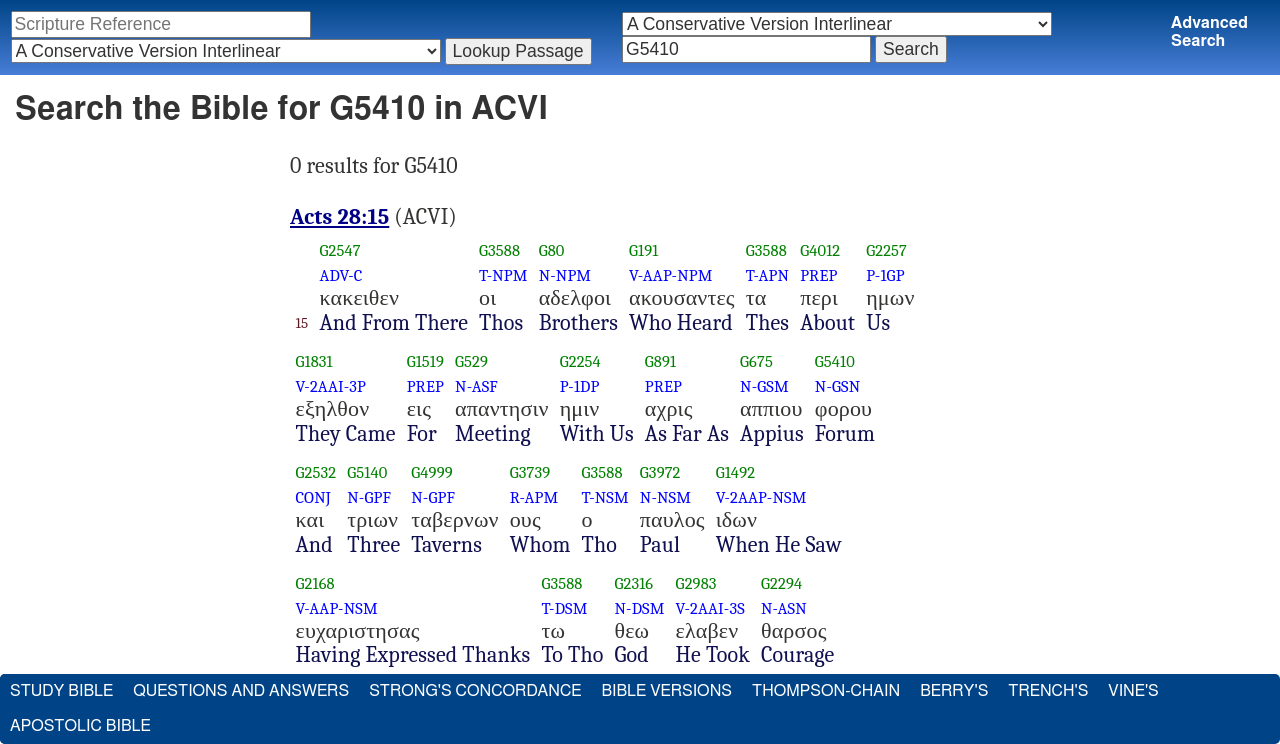 This screenshot has width=1280, height=744. What do you see at coordinates (564, 608) in the screenshot?
I see `T-DSM` at bounding box center [564, 608].